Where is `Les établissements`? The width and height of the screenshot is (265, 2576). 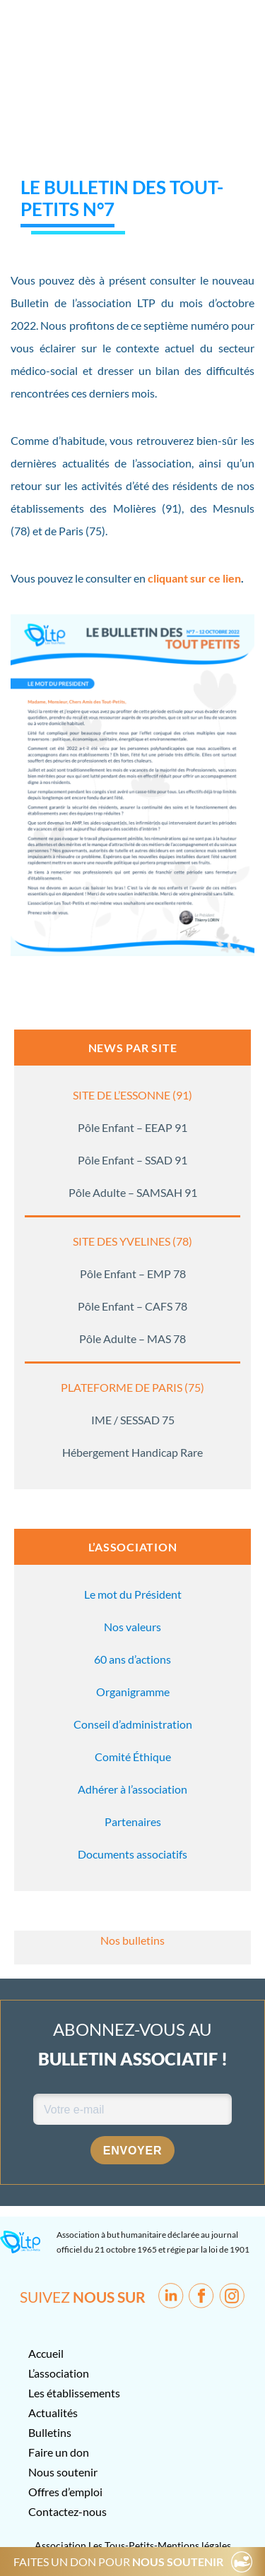
Les établissements is located at coordinates (74, 2392).